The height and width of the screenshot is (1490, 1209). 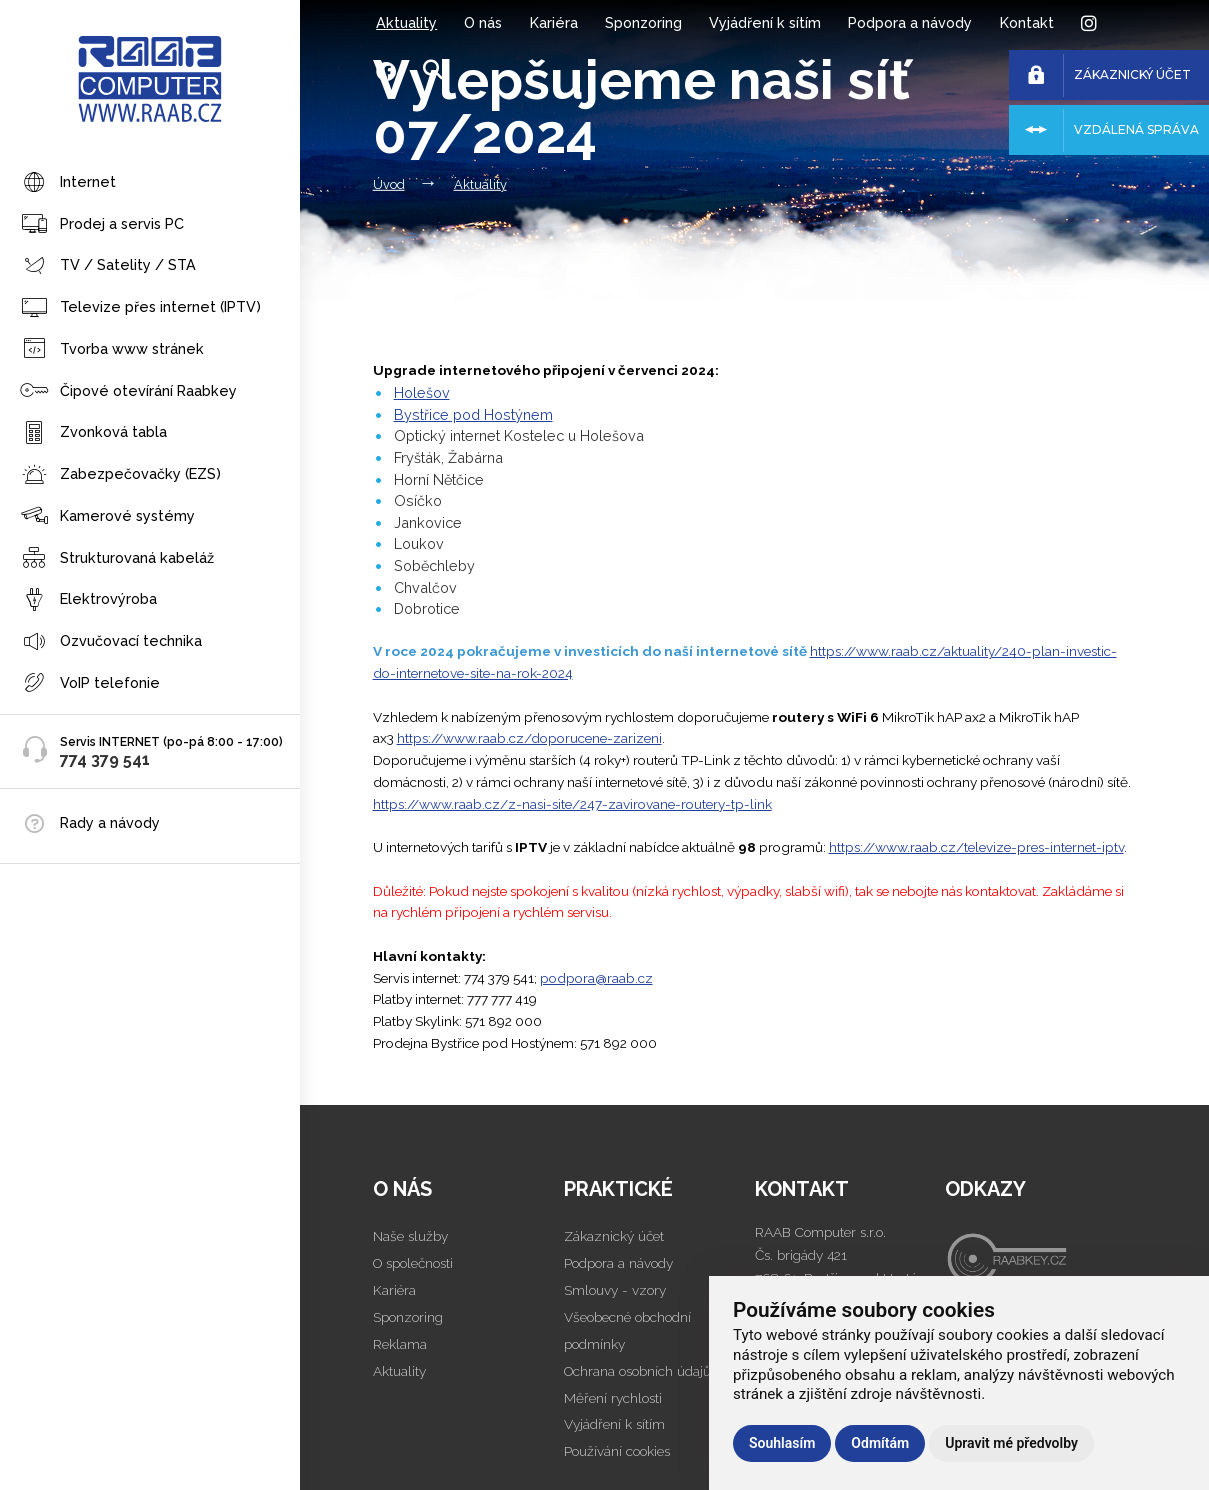 I want to click on Strukturovaná kabeláž, so click(x=117, y=558).